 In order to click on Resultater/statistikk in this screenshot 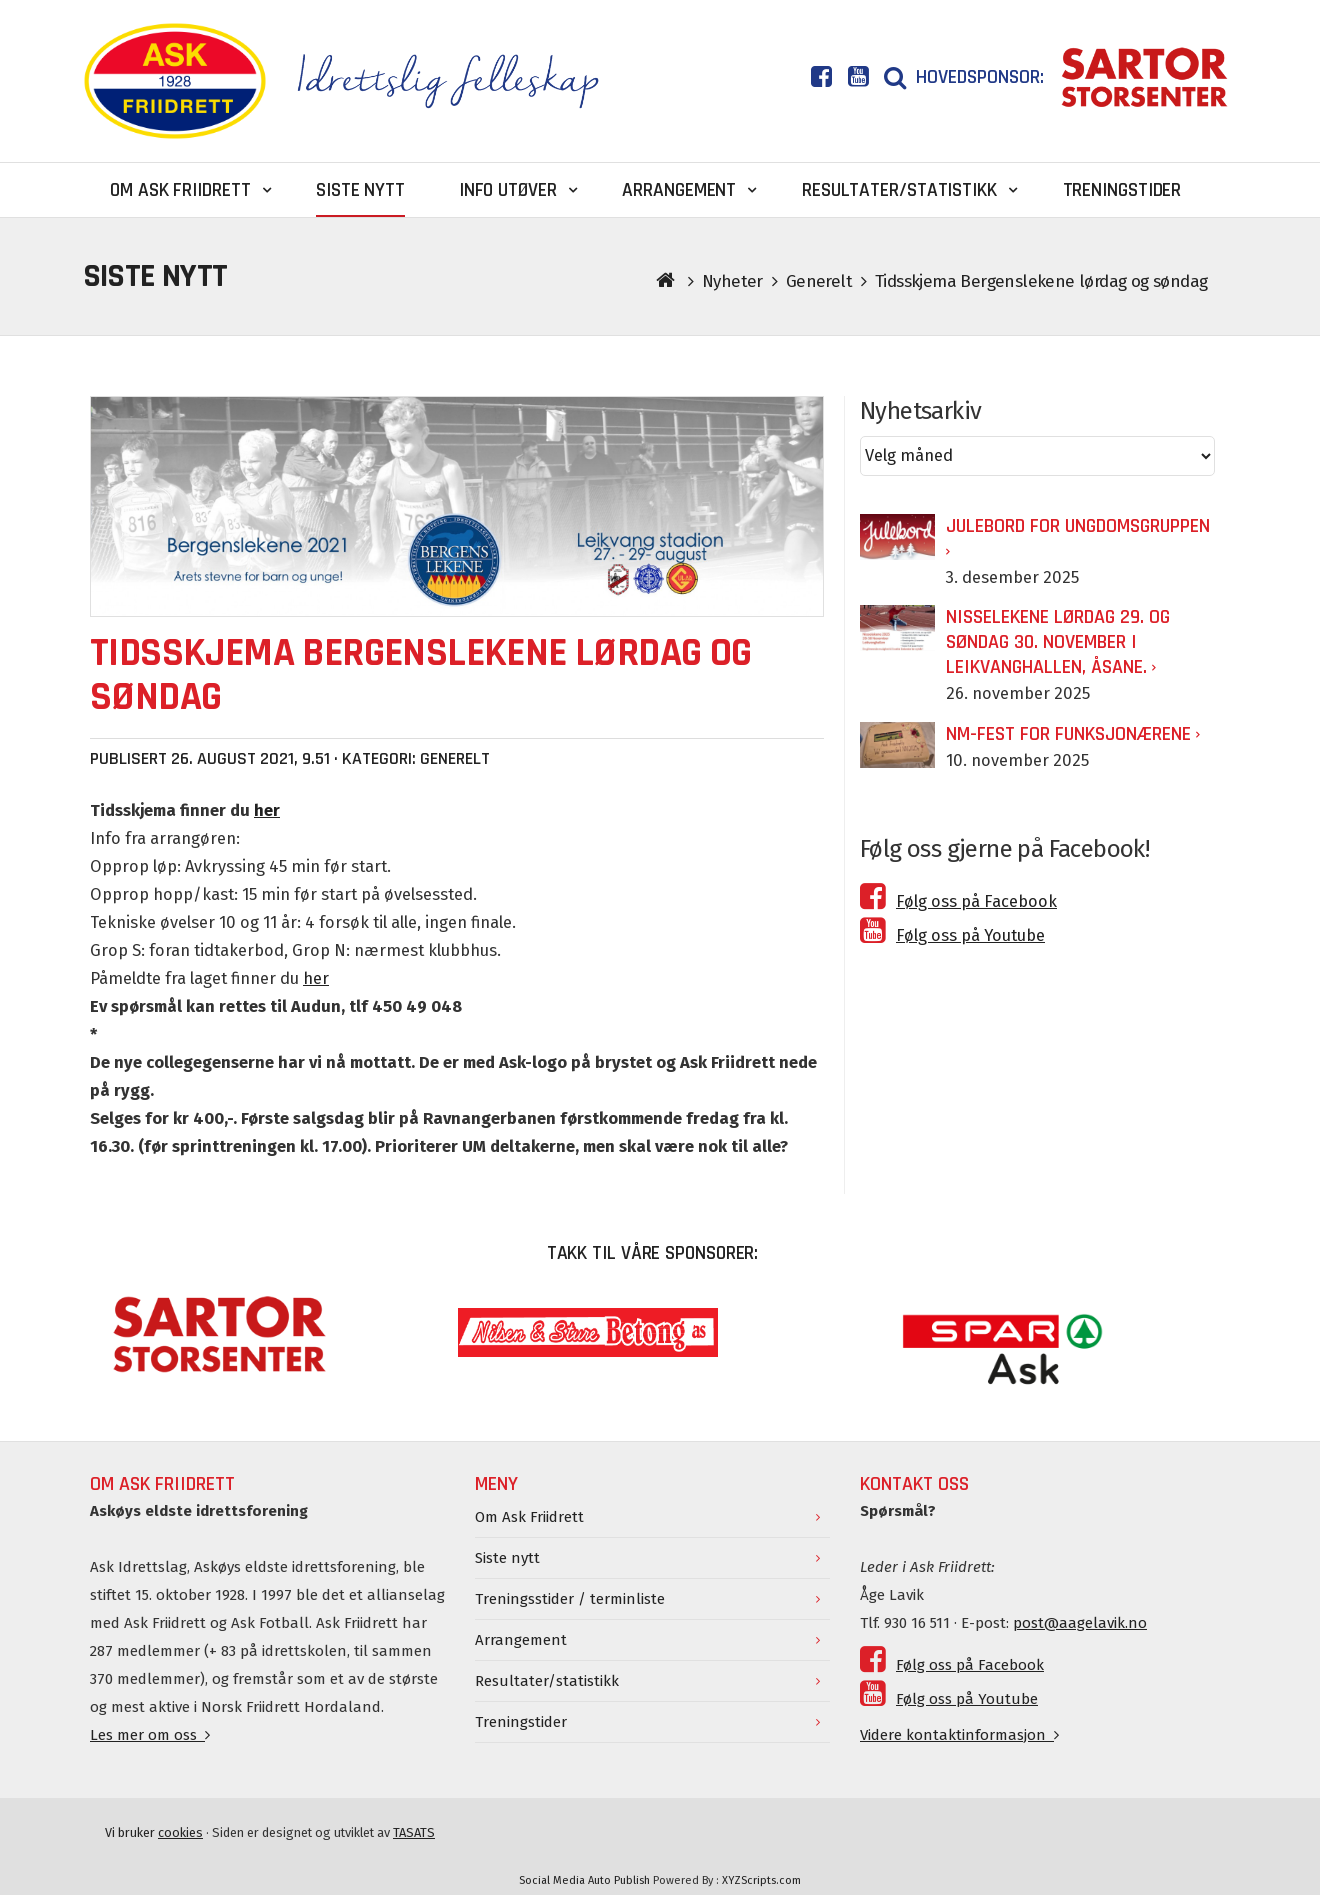, I will do `click(547, 1681)`.